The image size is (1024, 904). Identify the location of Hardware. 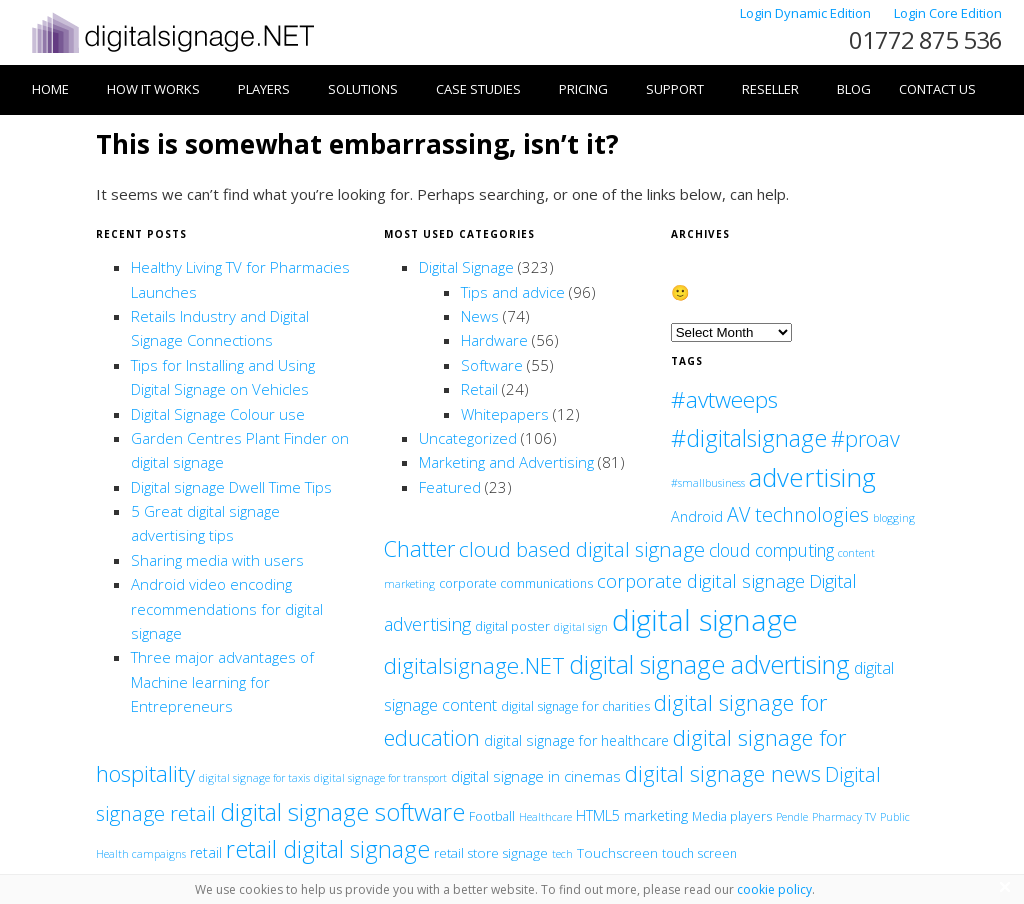
(494, 340).